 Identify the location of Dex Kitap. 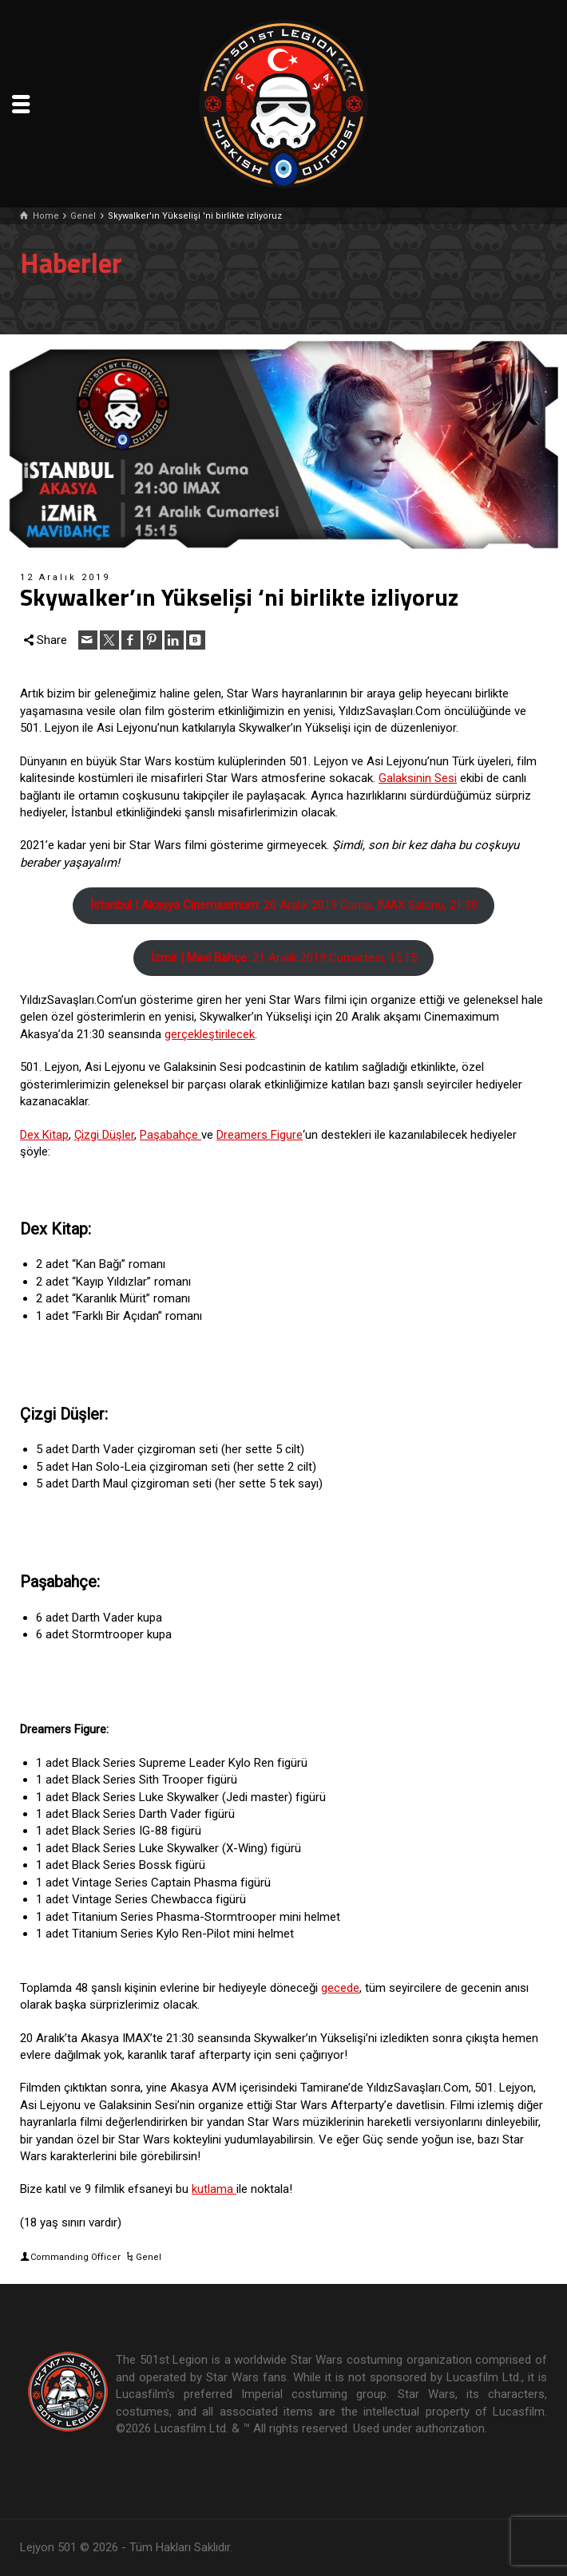
(44, 1135).